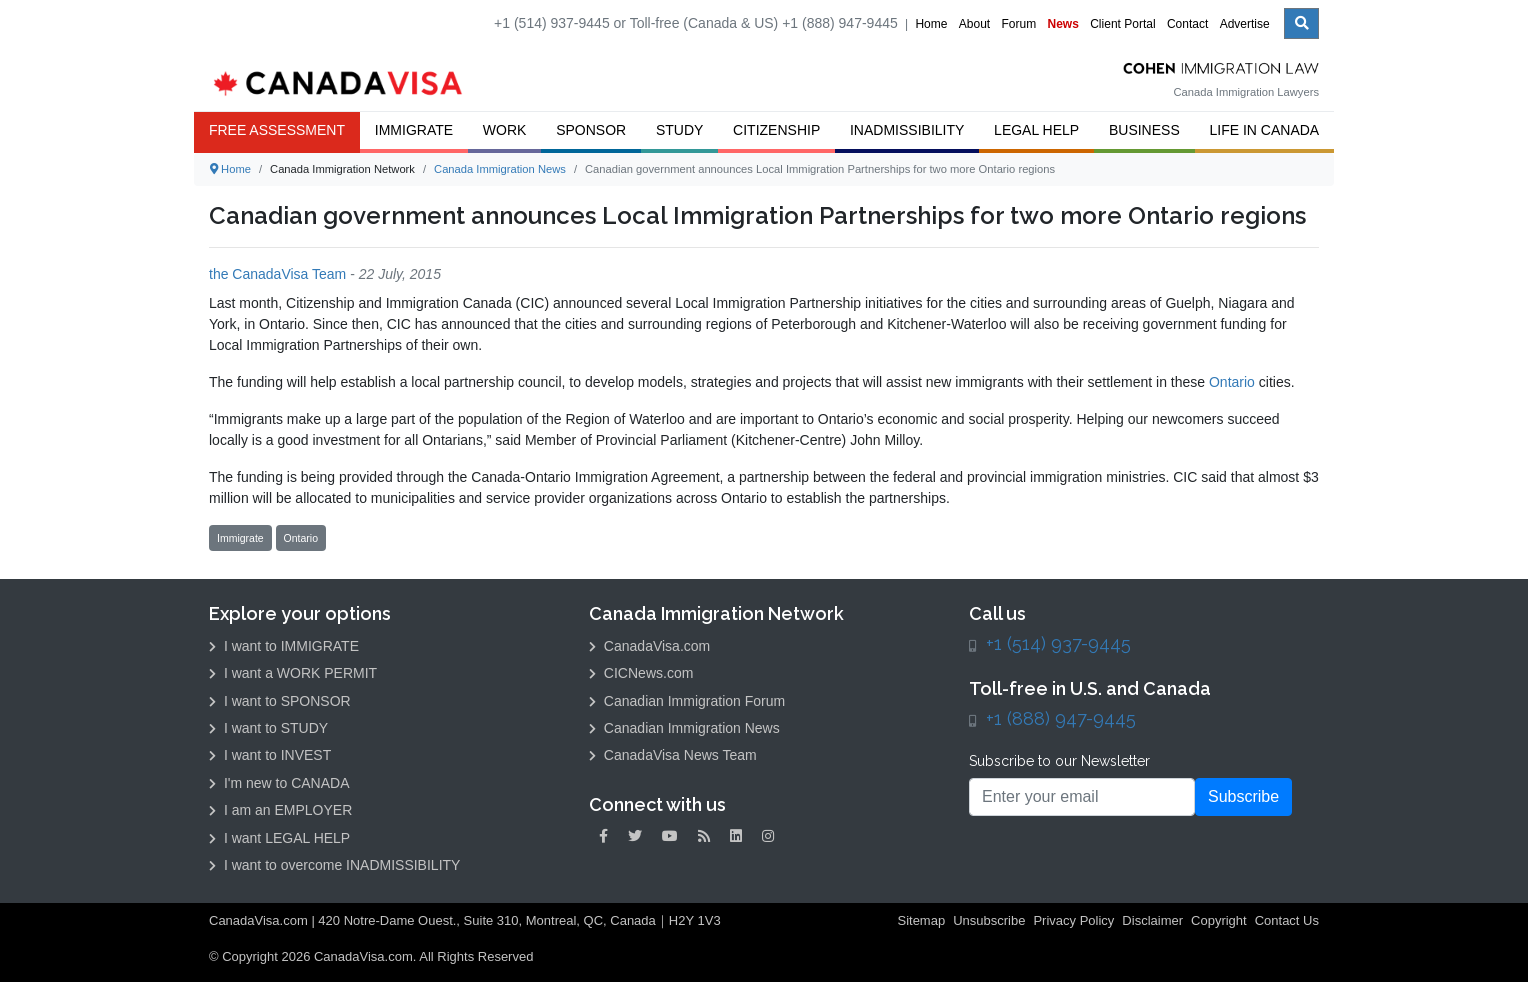 Image resolution: width=1528 pixels, height=982 pixels. Describe the element at coordinates (641, 673) in the screenshot. I see `CICNews.com` at that location.